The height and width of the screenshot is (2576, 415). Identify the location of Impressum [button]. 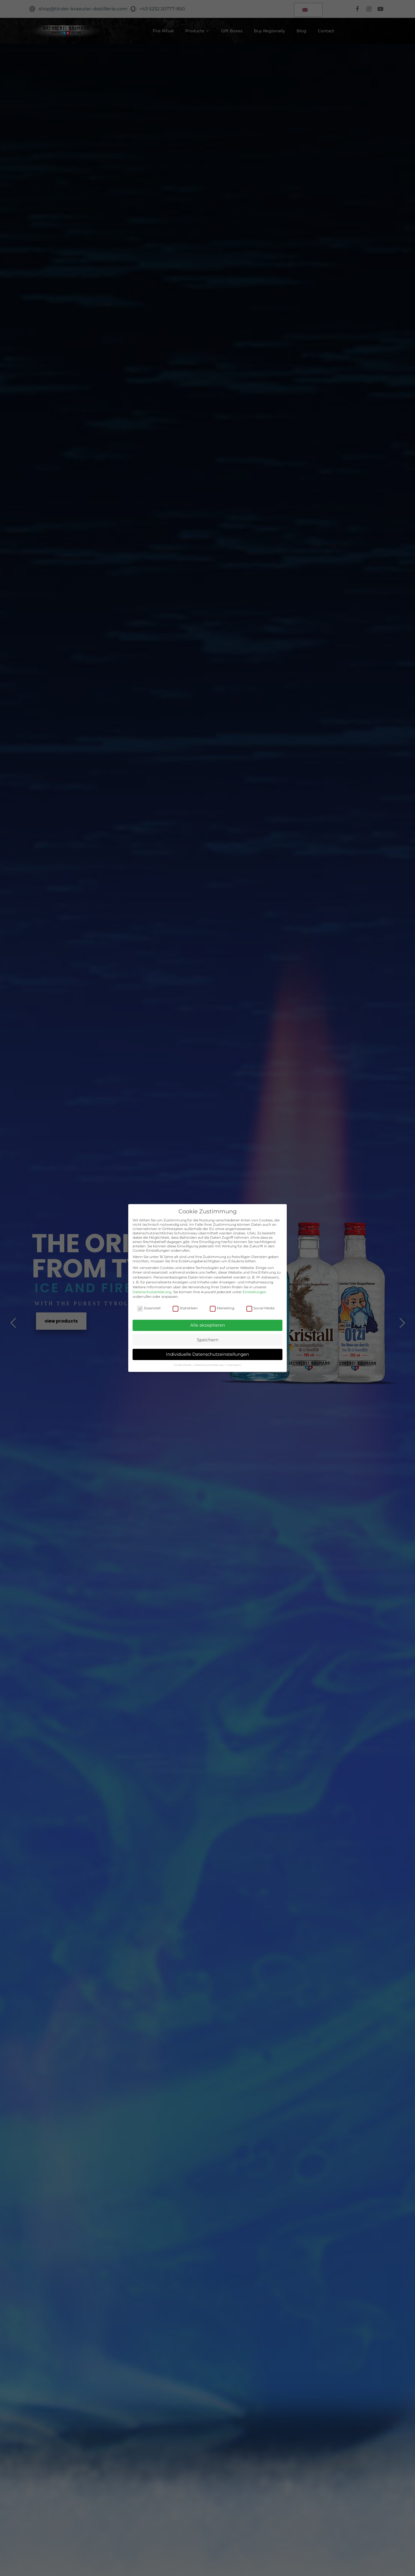
(234, 1364).